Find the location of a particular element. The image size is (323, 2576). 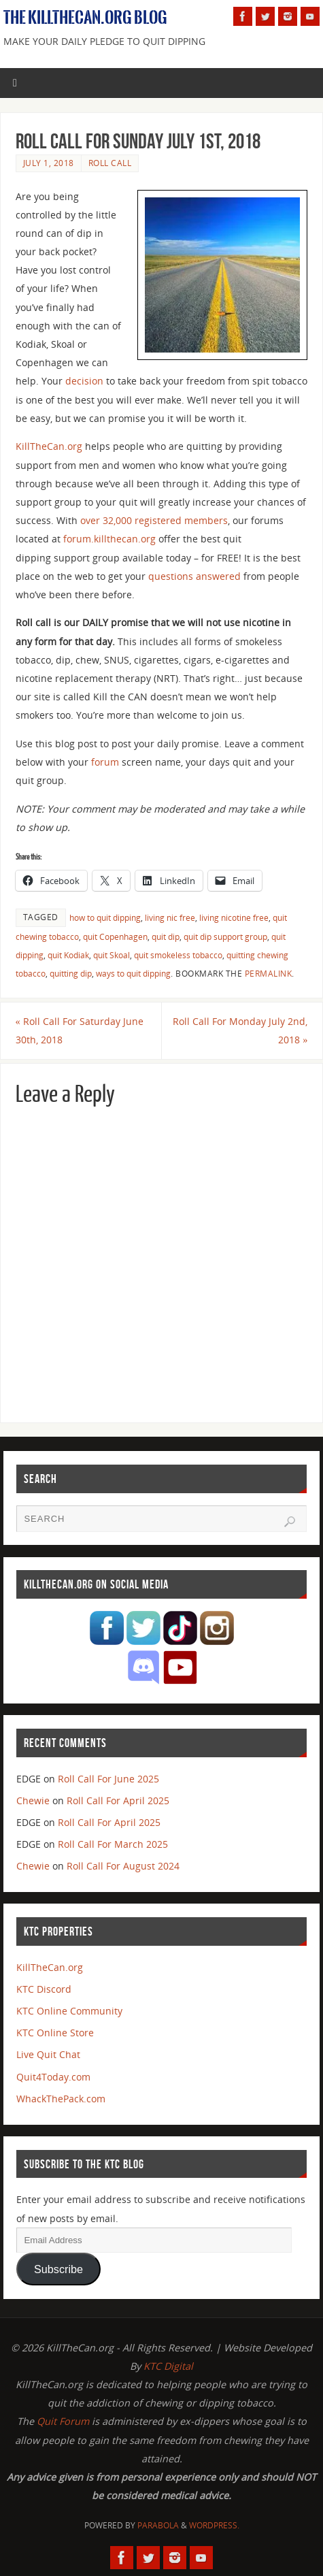

Roll Call For August 2024 is located at coordinates (123, 1865).